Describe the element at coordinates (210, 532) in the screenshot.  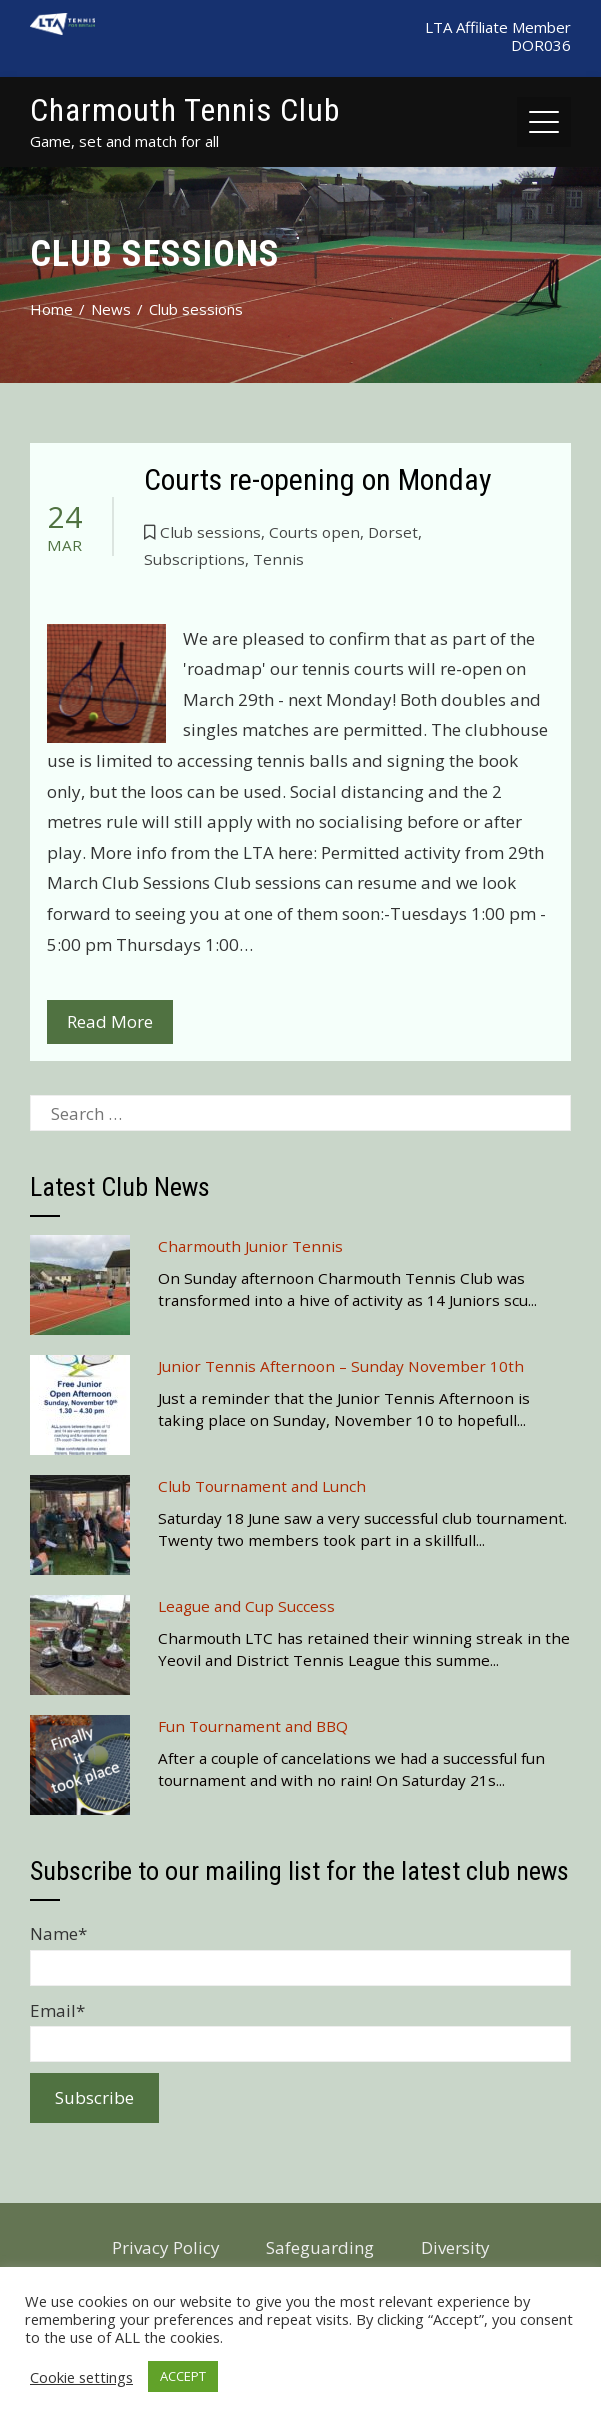
I see `Club sessions` at that location.